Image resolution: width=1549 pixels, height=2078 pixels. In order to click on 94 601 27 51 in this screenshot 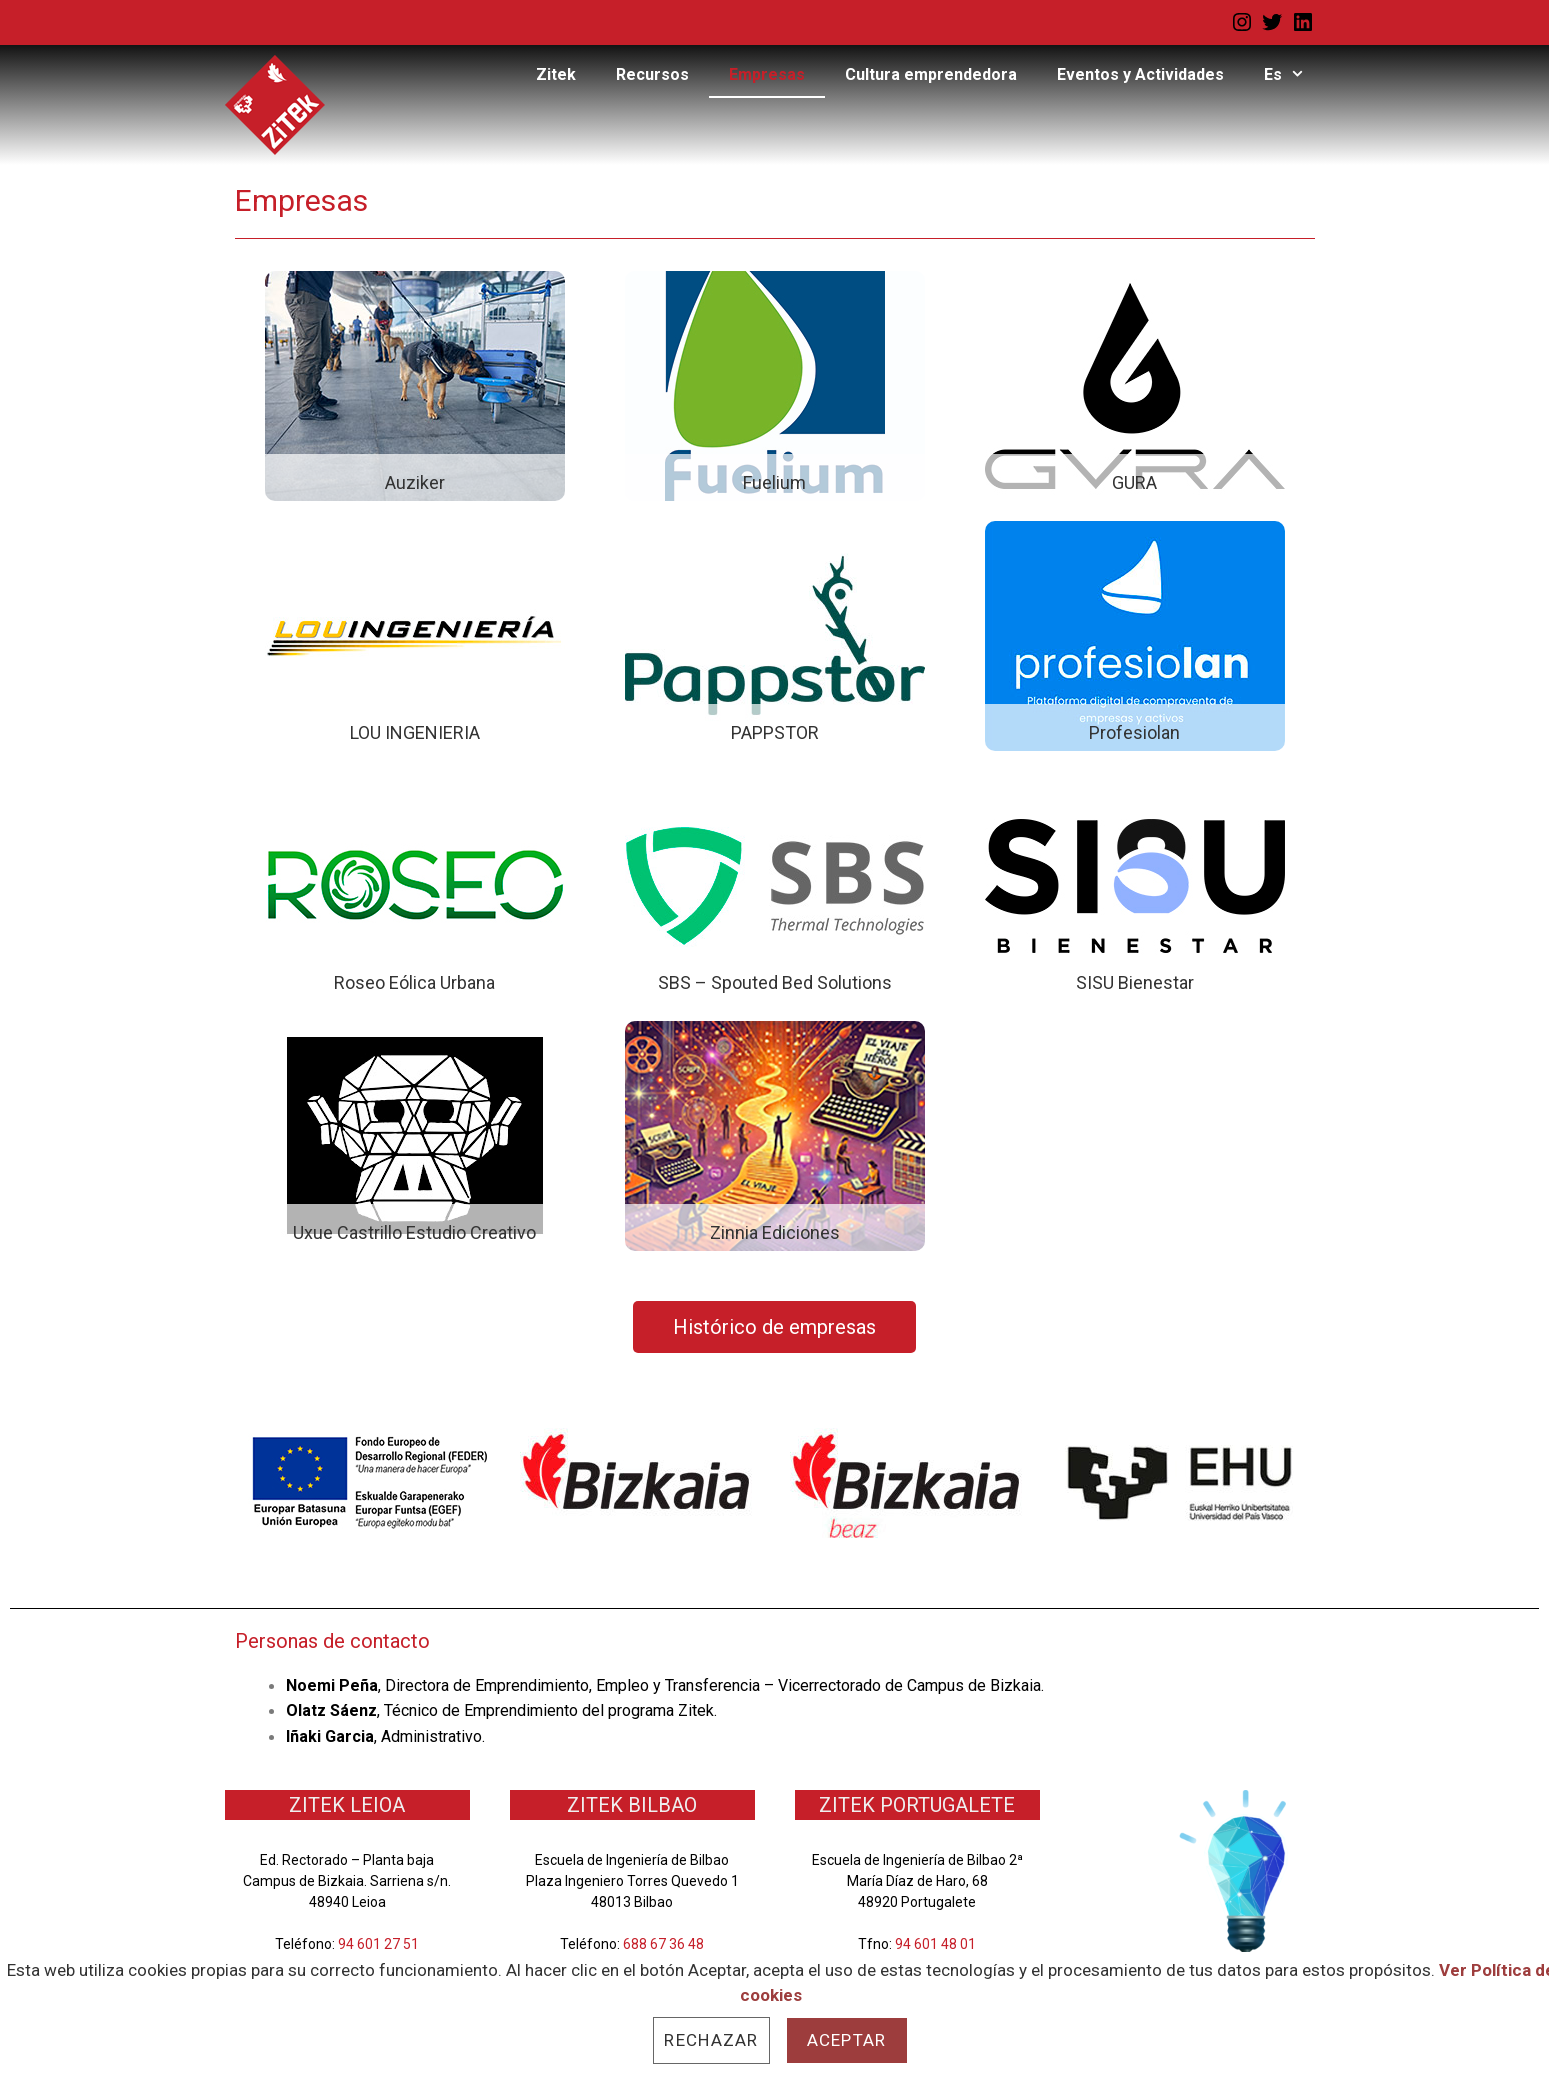, I will do `click(378, 1944)`.